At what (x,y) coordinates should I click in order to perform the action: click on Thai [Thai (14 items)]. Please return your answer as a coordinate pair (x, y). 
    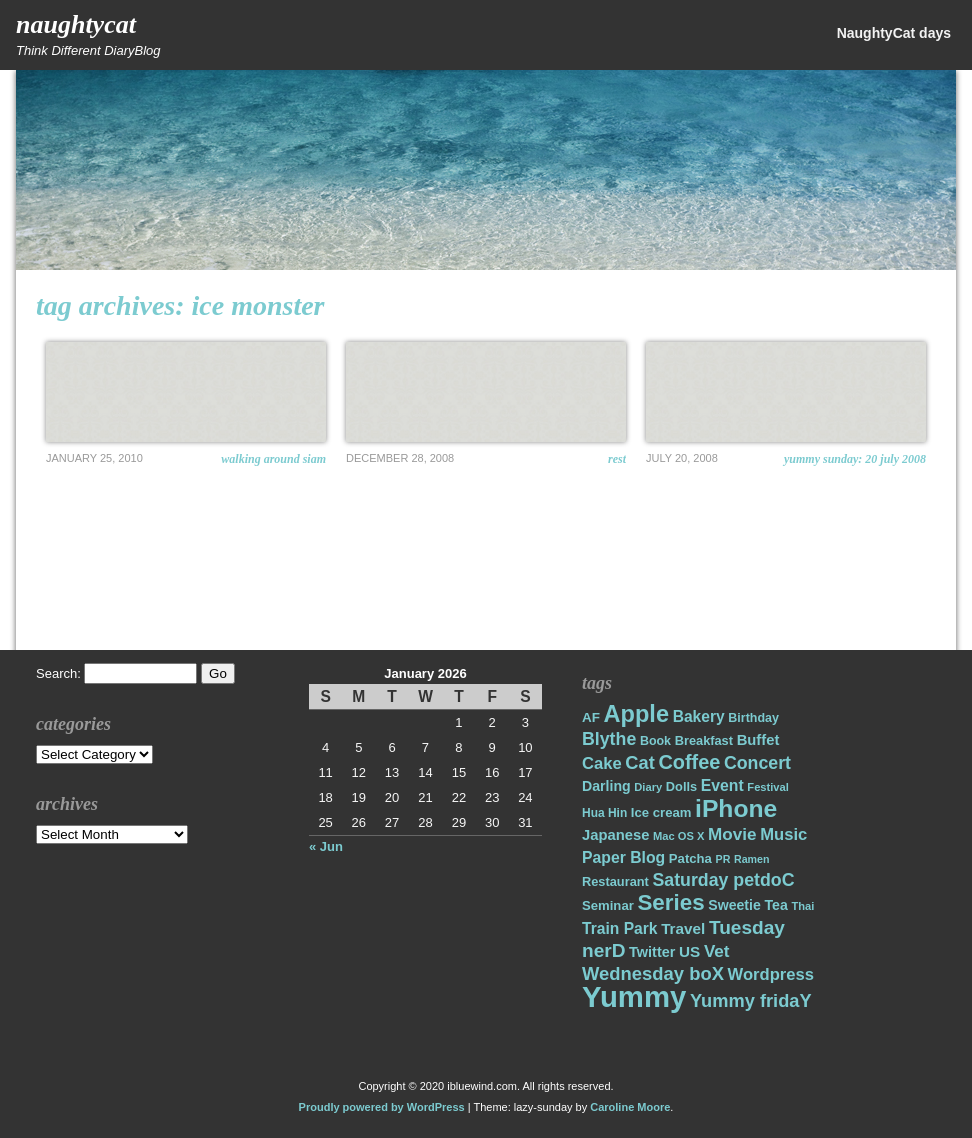
    Looking at the image, I should click on (802, 906).